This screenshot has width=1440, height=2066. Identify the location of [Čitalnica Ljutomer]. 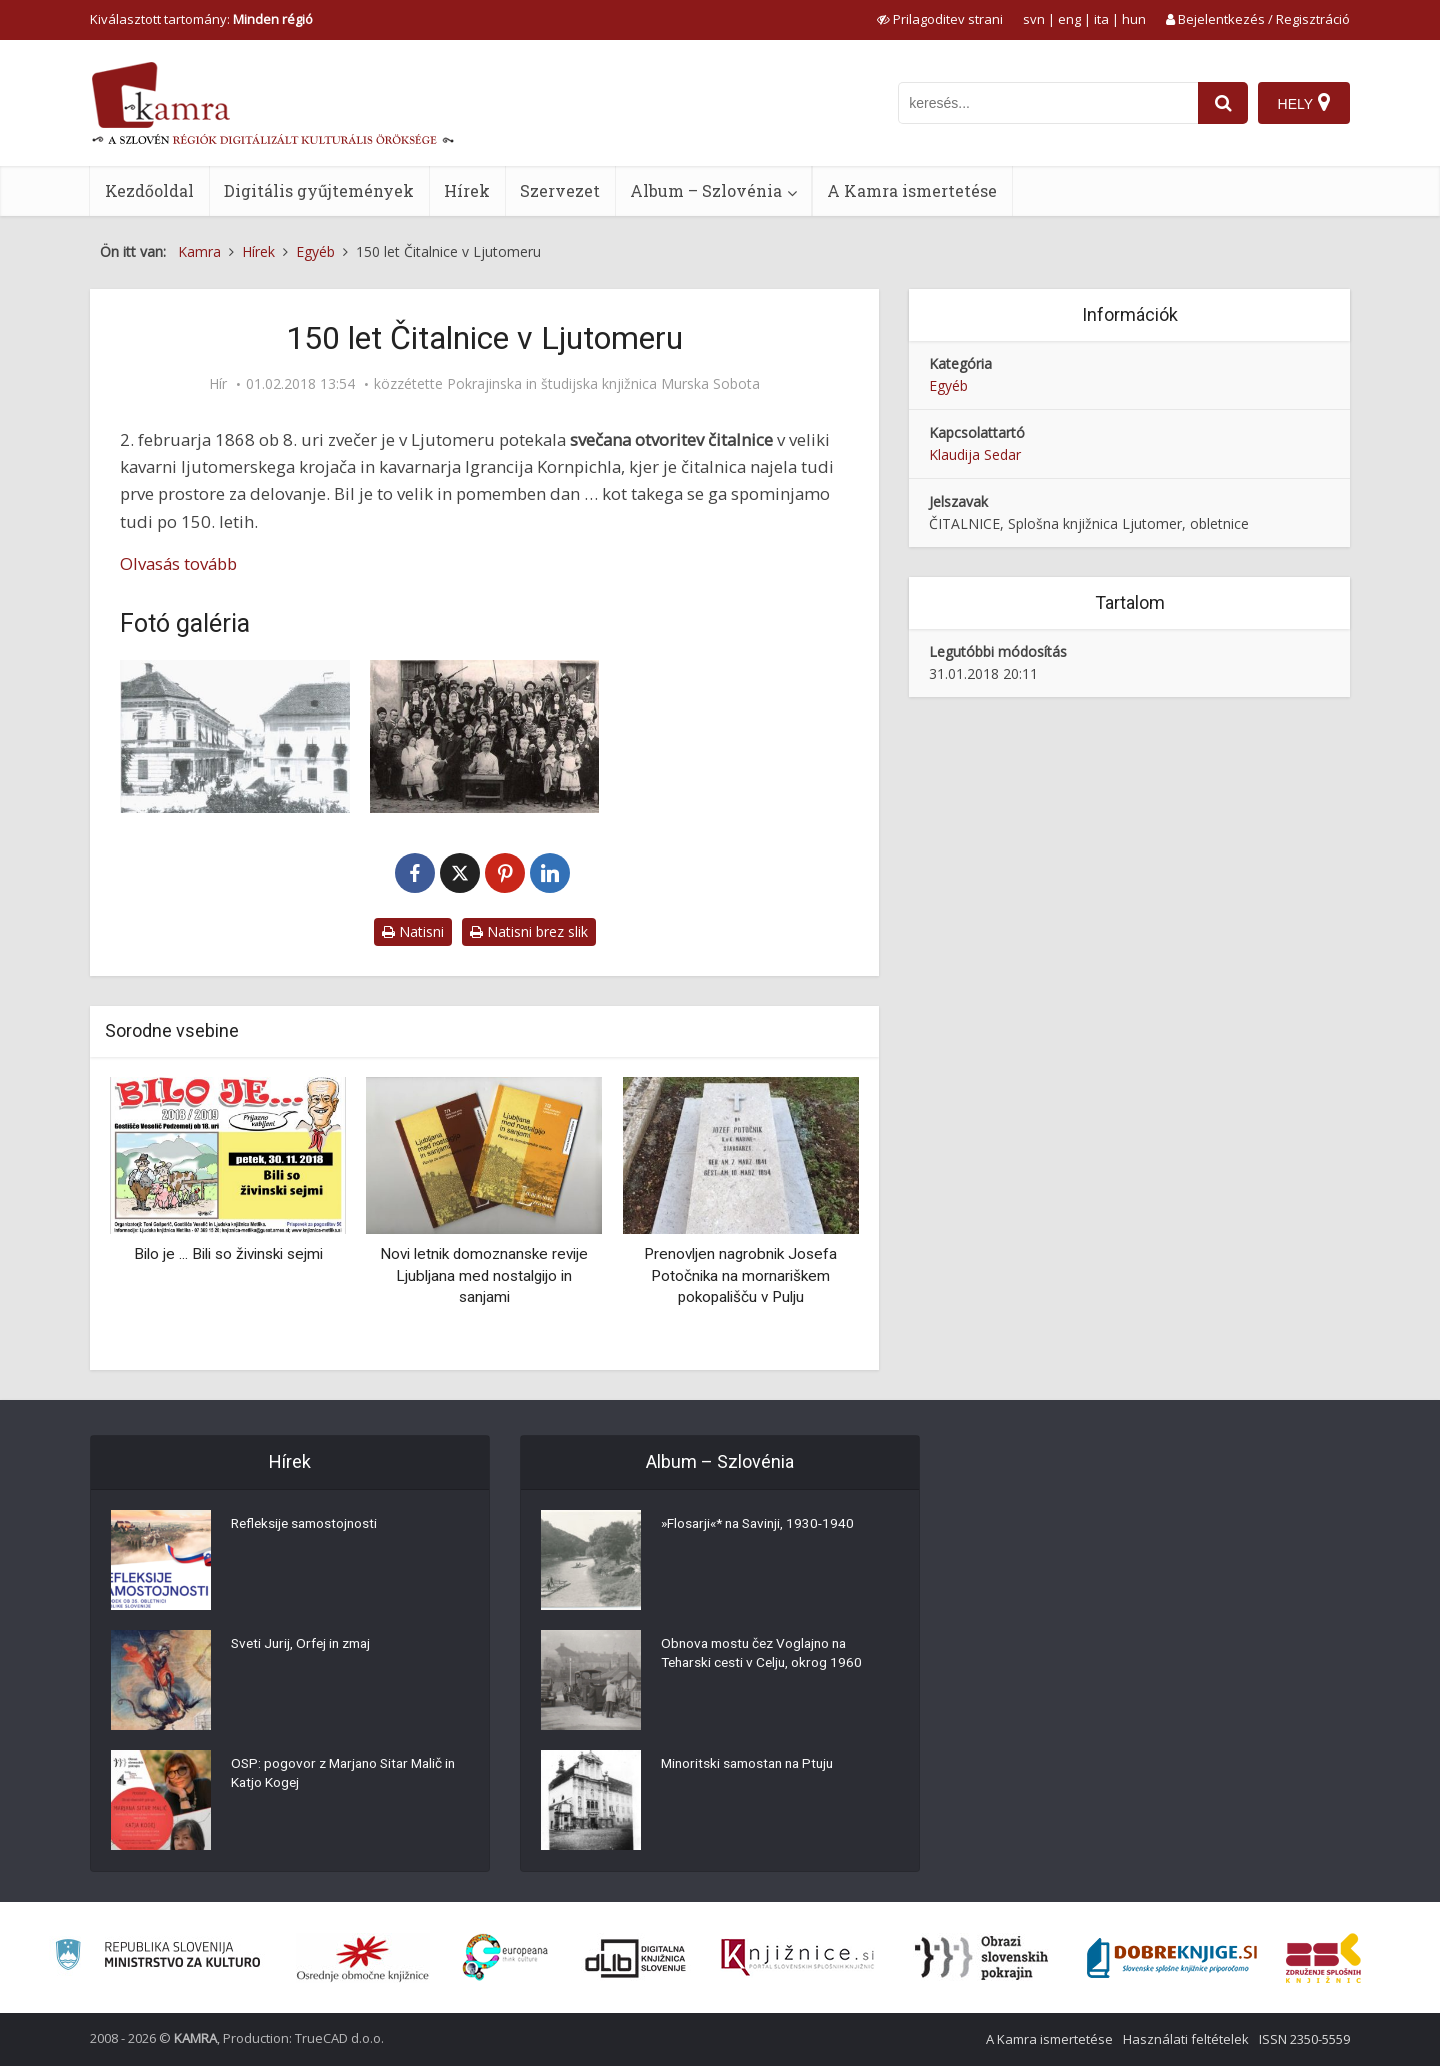
(235, 736).